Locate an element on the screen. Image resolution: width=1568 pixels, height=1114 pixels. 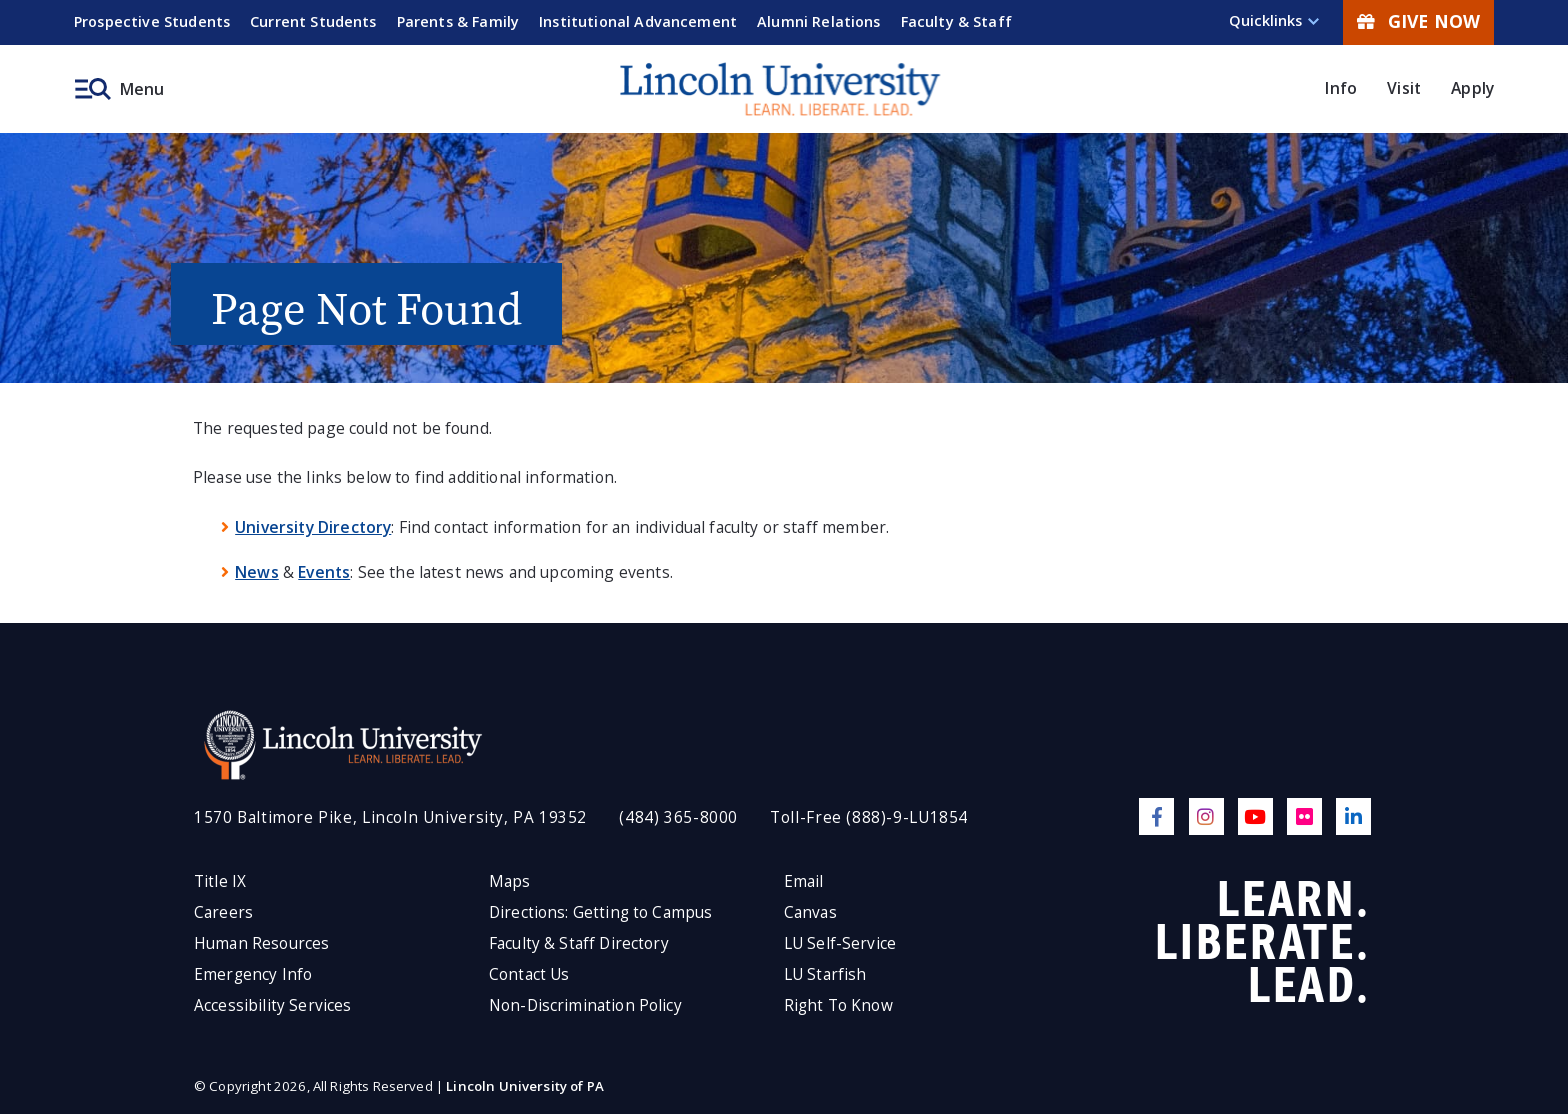
Events is located at coordinates (324, 572).